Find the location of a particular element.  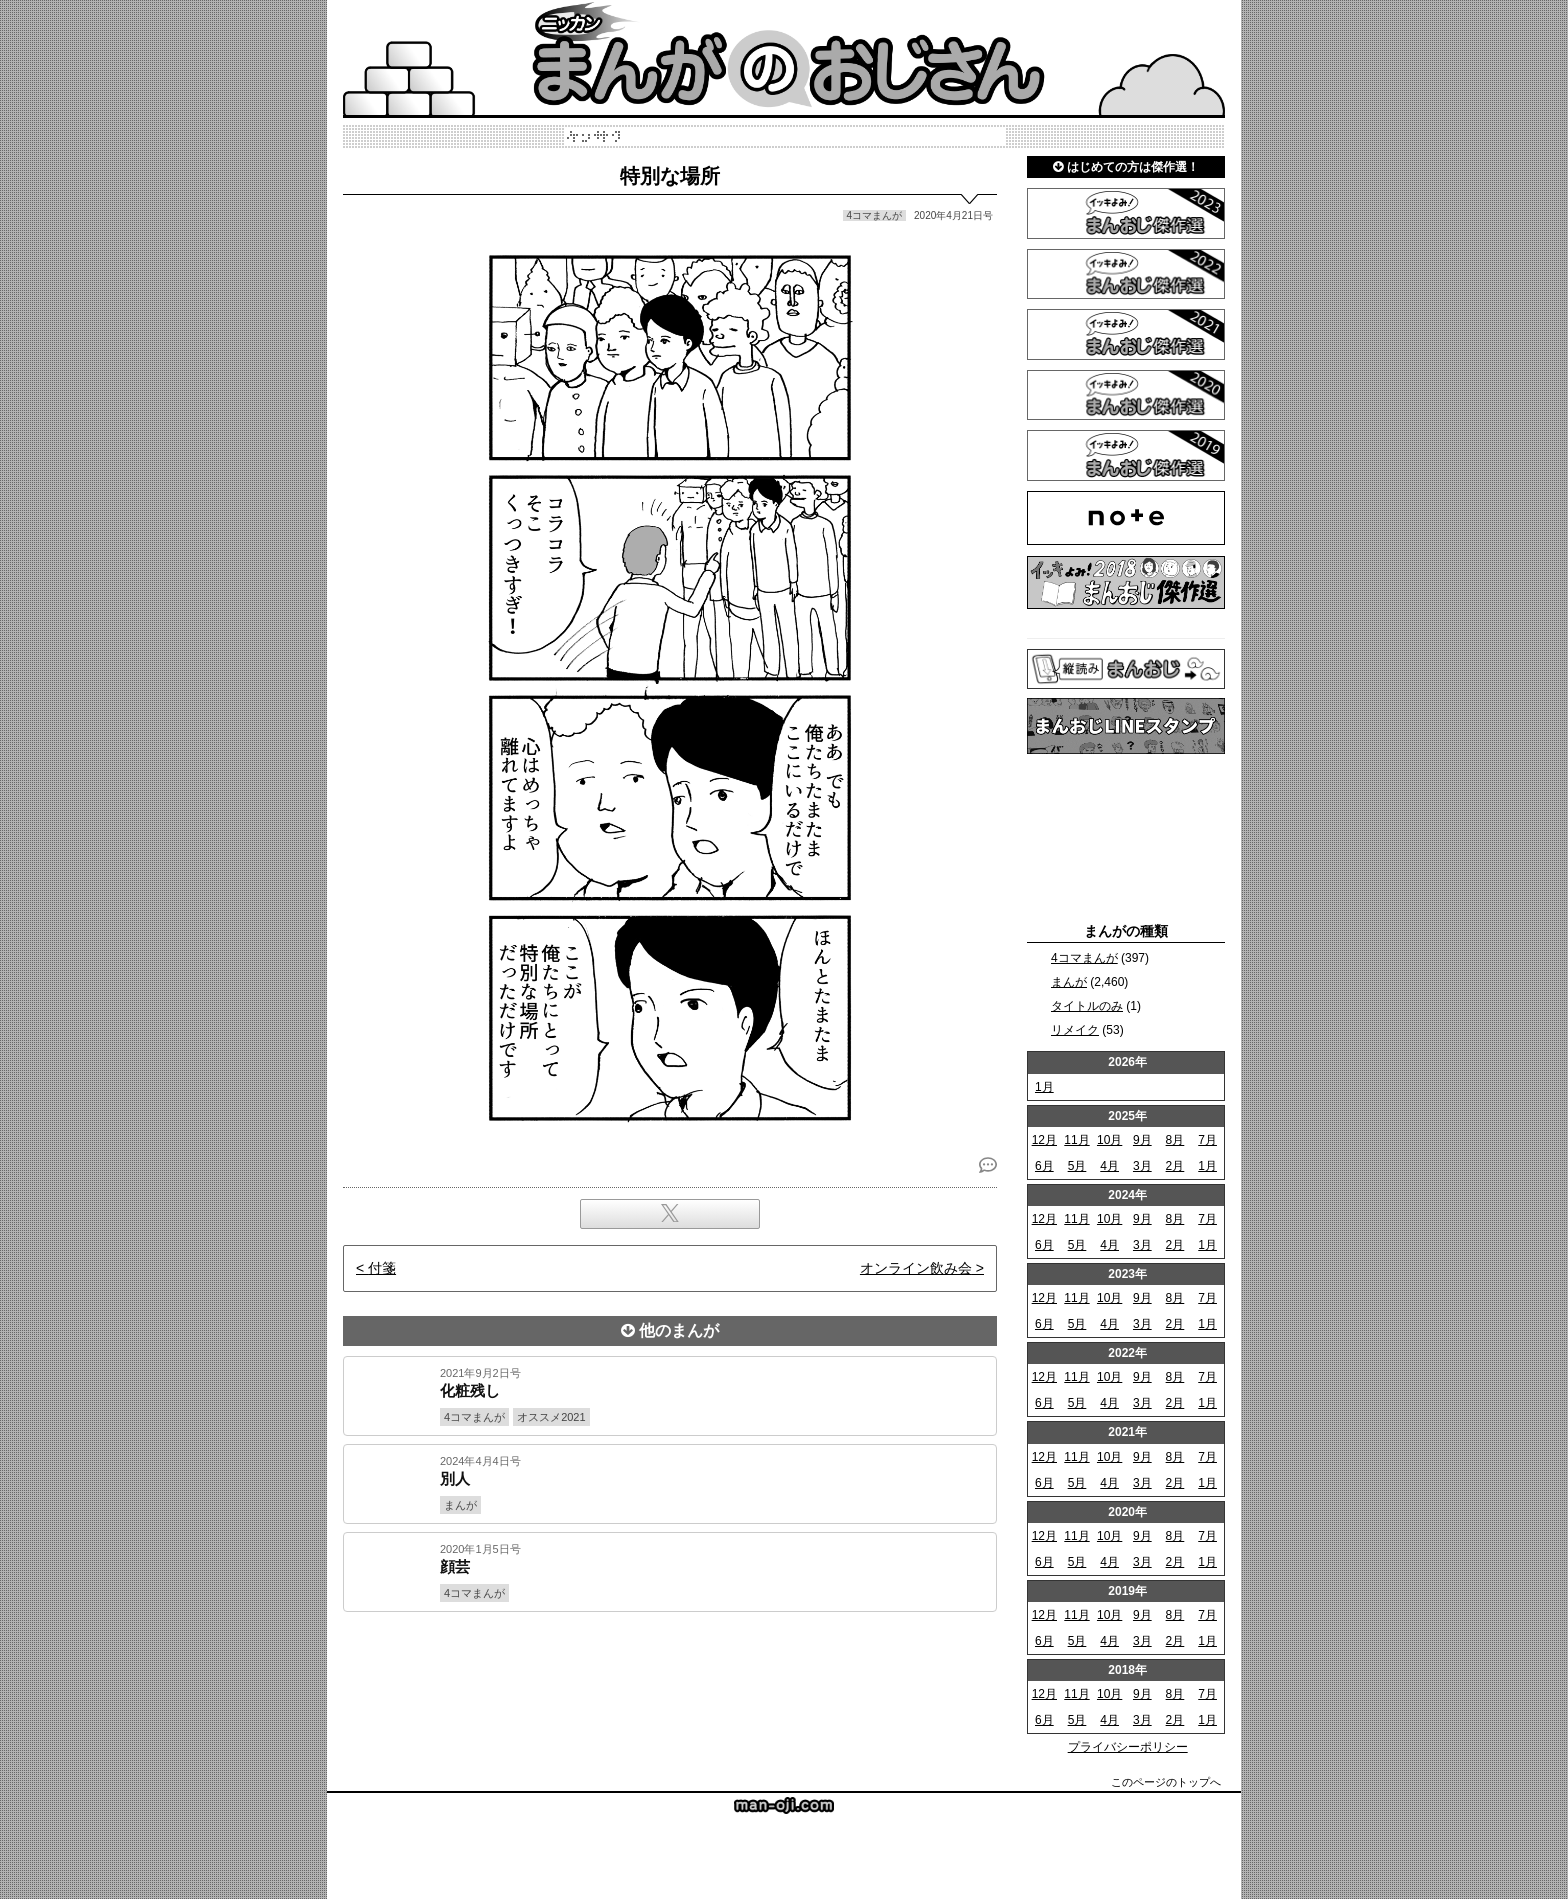

3月 is located at coordinates (1142, 1166).